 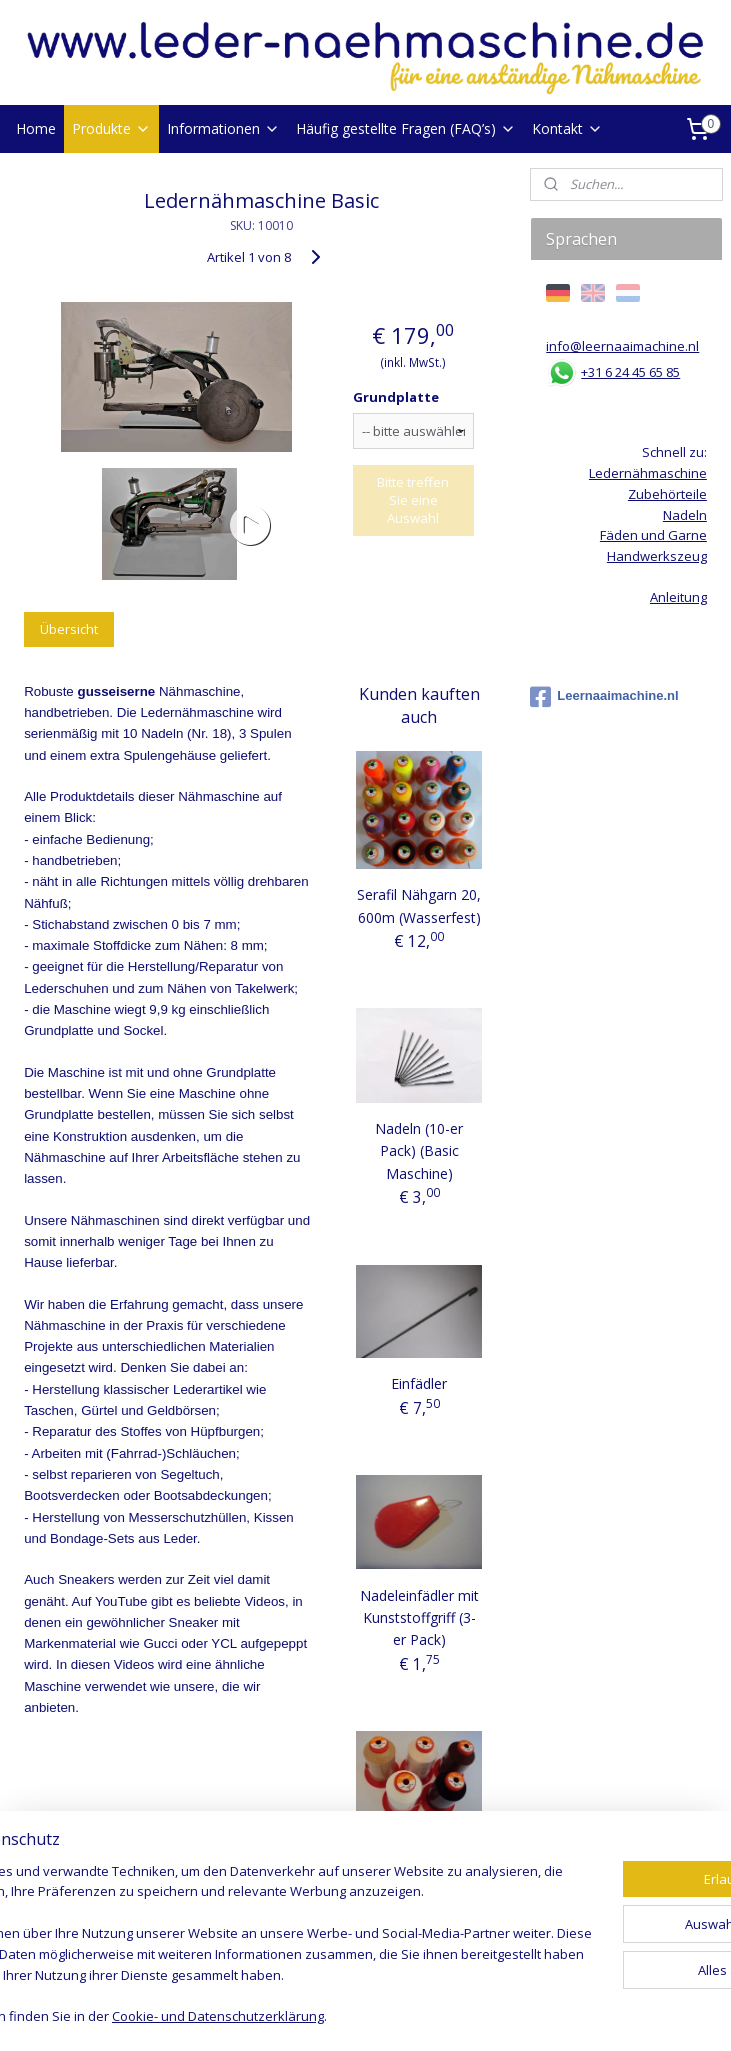 What do you see at coordinates (419, 1383) in the screenshot?
I see `Einfädler` at bounding box center [419, 1383].